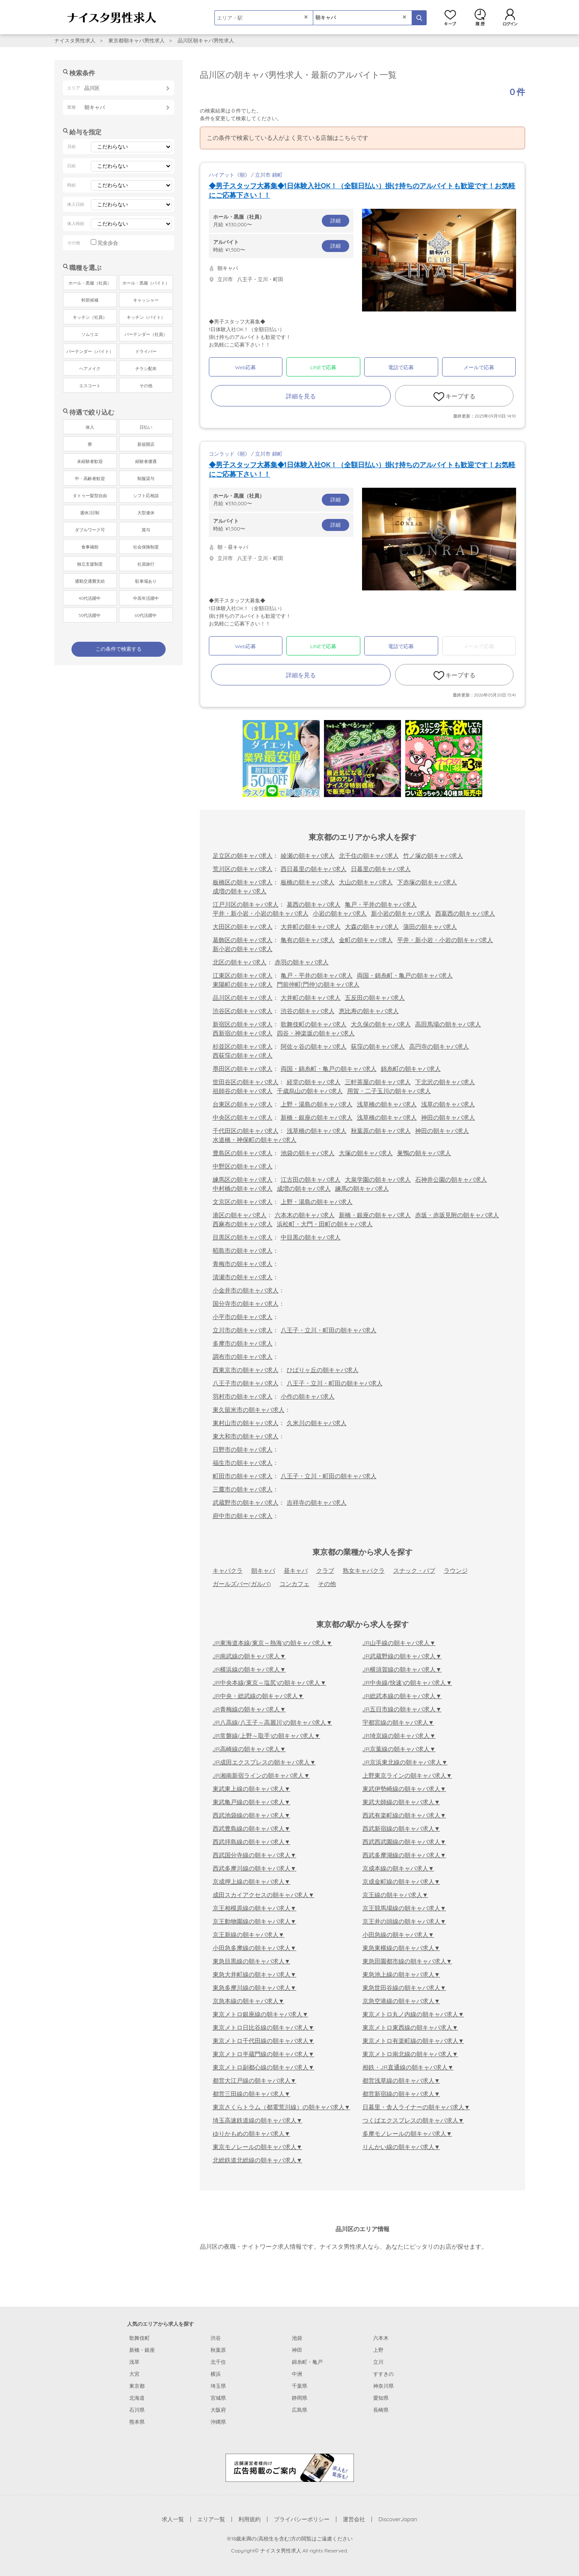 The image size is (579, 2576). I want to click on ソムリエ, so click(89, 334).